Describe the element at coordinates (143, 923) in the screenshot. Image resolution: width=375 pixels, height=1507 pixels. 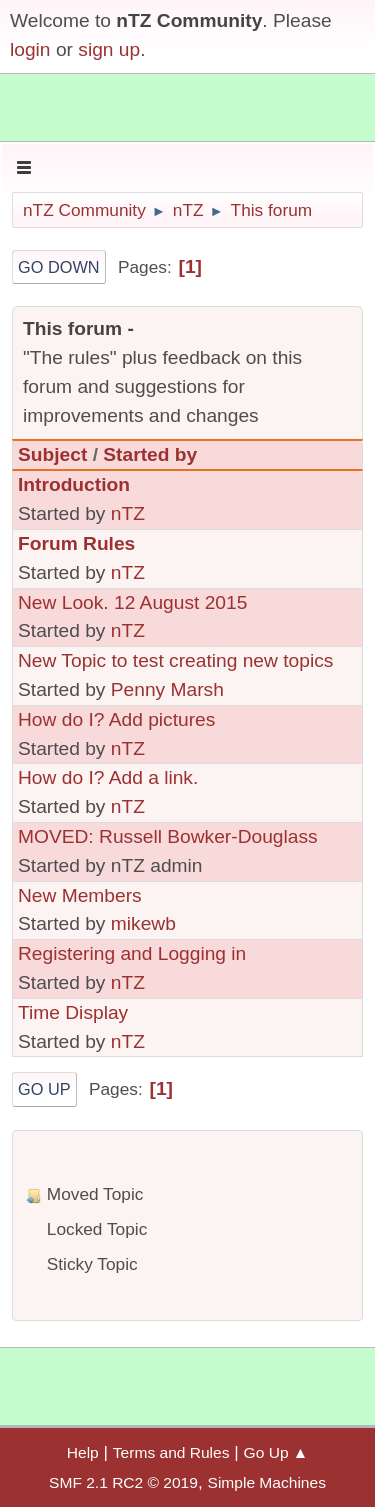
I see `mikewb` at that location.